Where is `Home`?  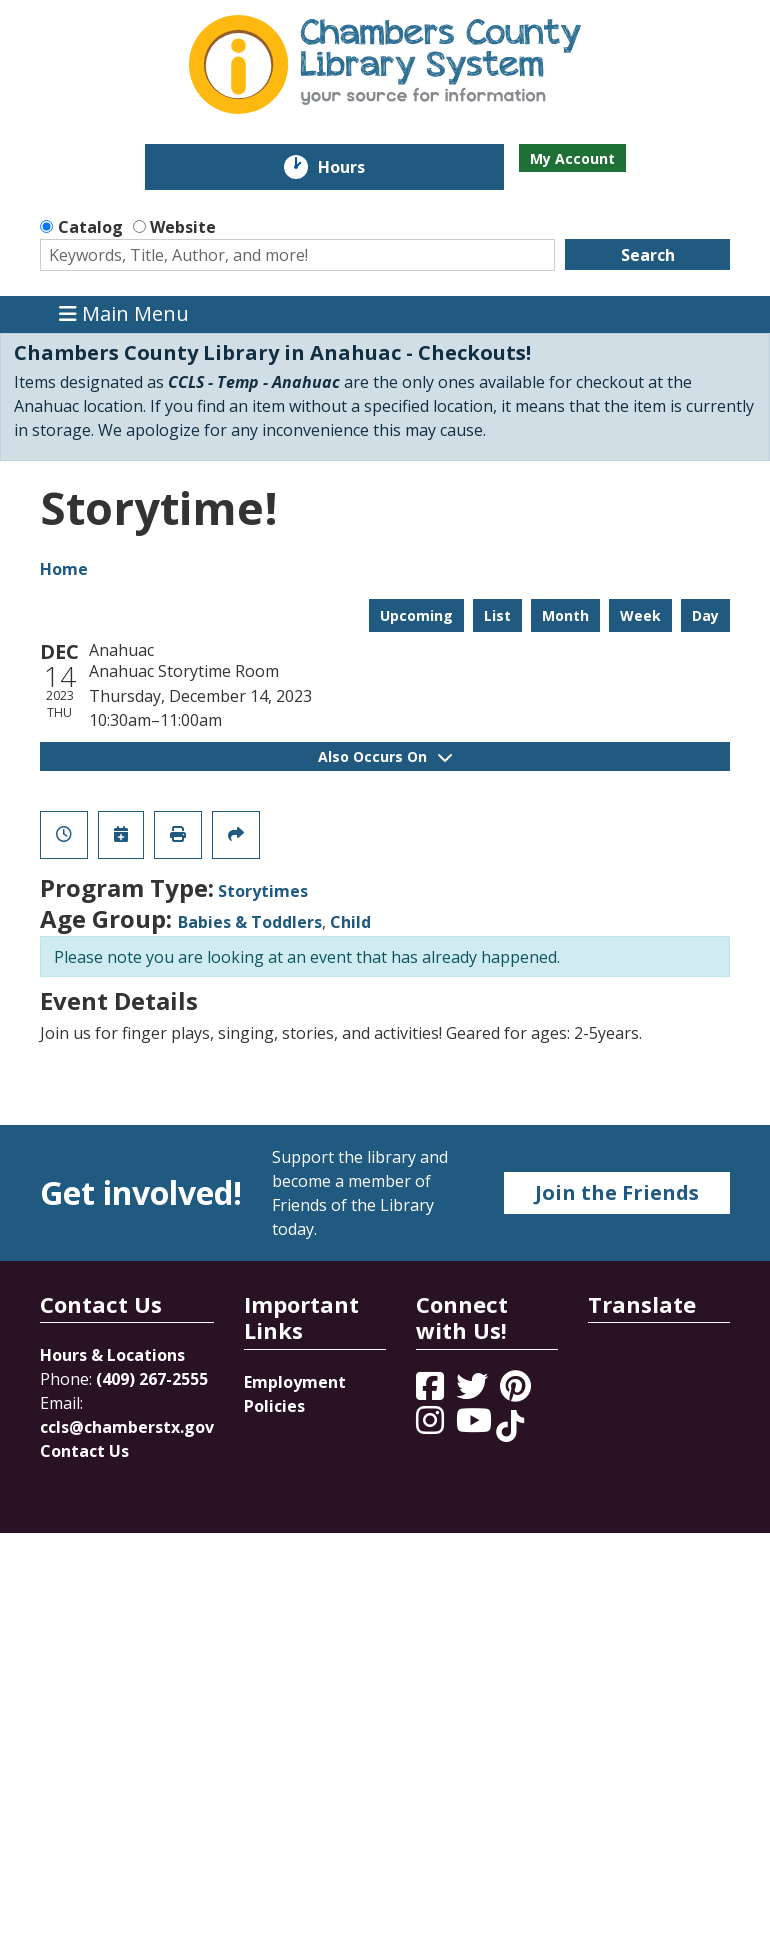 Home is located at coordinates (64, 569).